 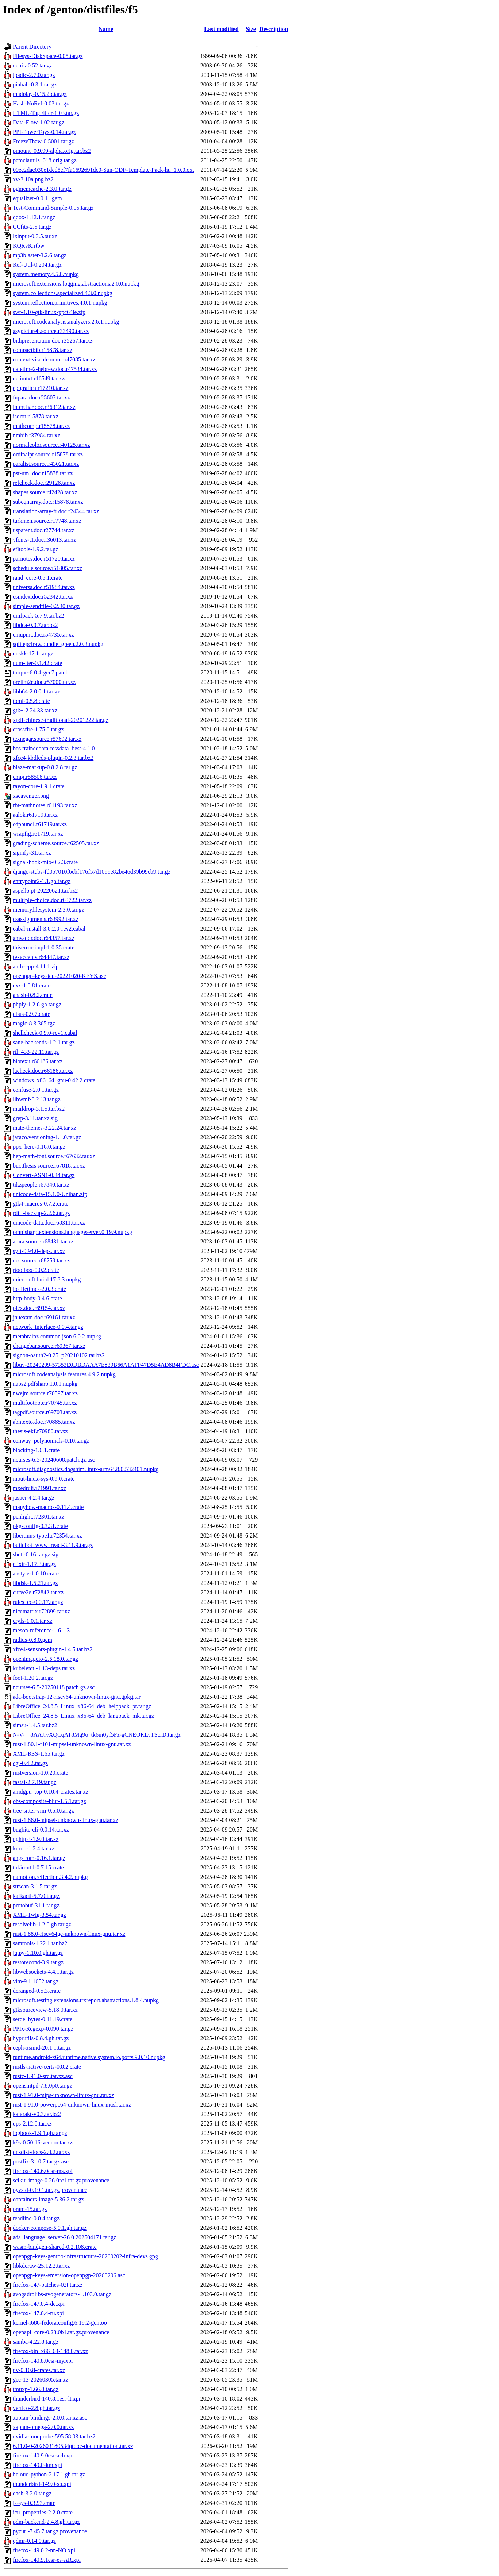 What do you see at coordinates (47, 2560) in the screenshot?
I see `firefox-140.9.1esr-es-AR.xpi` at bounding box center [47, 2560].